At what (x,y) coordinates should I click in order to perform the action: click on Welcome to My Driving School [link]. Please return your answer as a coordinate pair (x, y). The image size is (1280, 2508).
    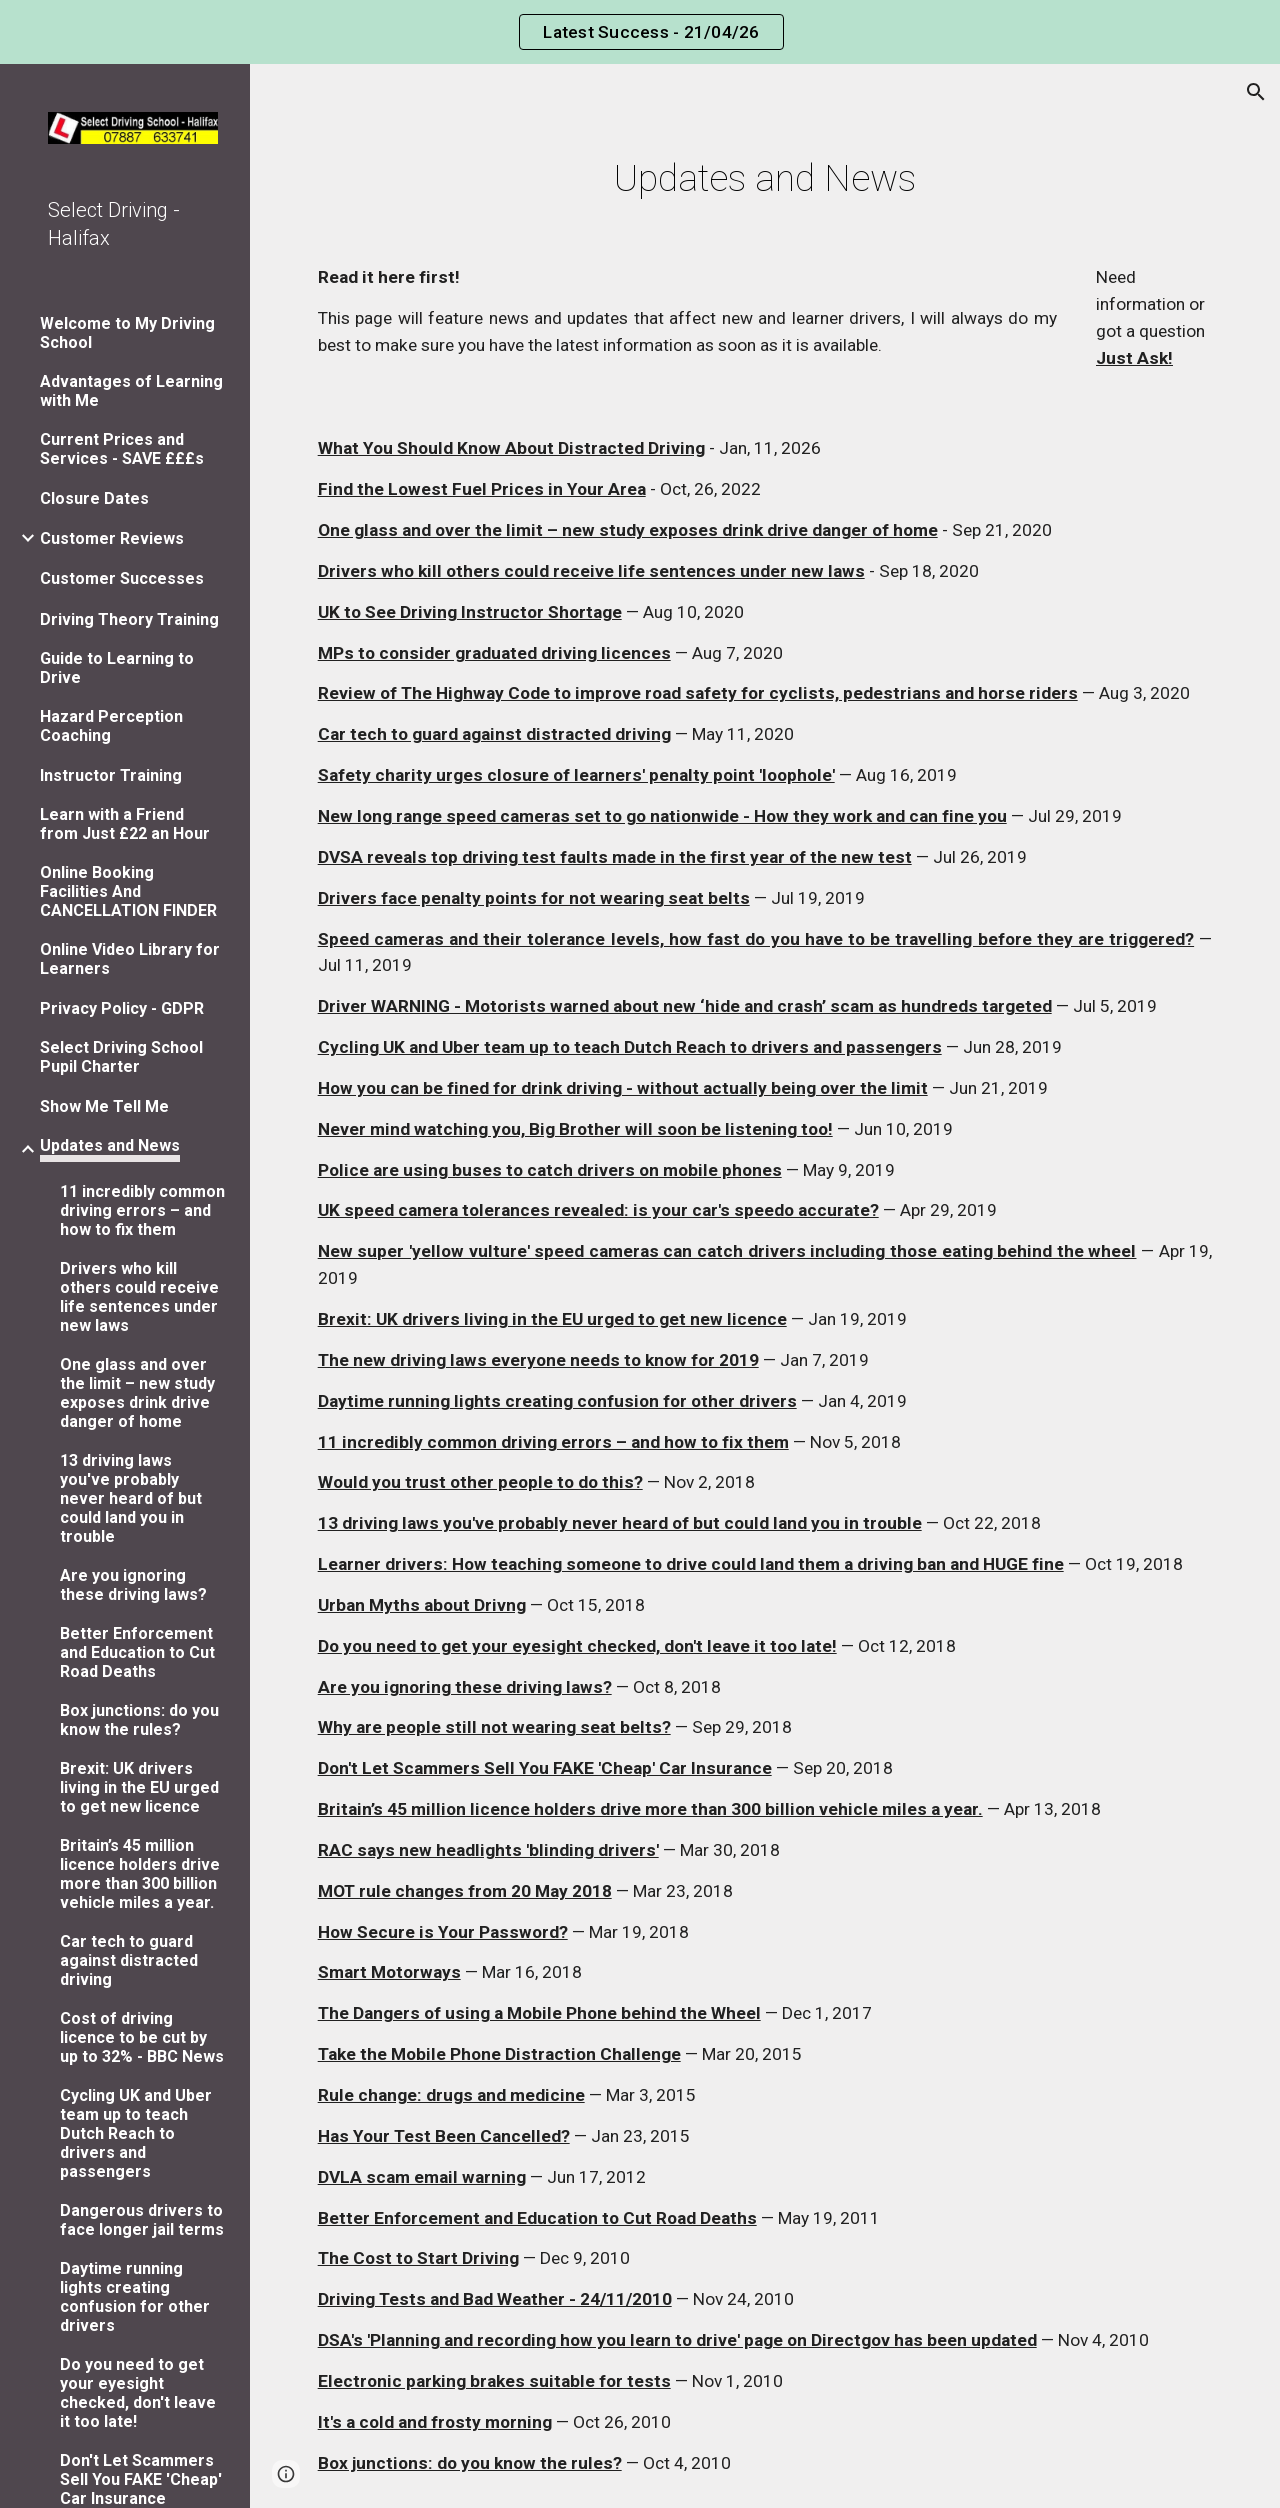
    Looking at the image, I should click on (127, 333).